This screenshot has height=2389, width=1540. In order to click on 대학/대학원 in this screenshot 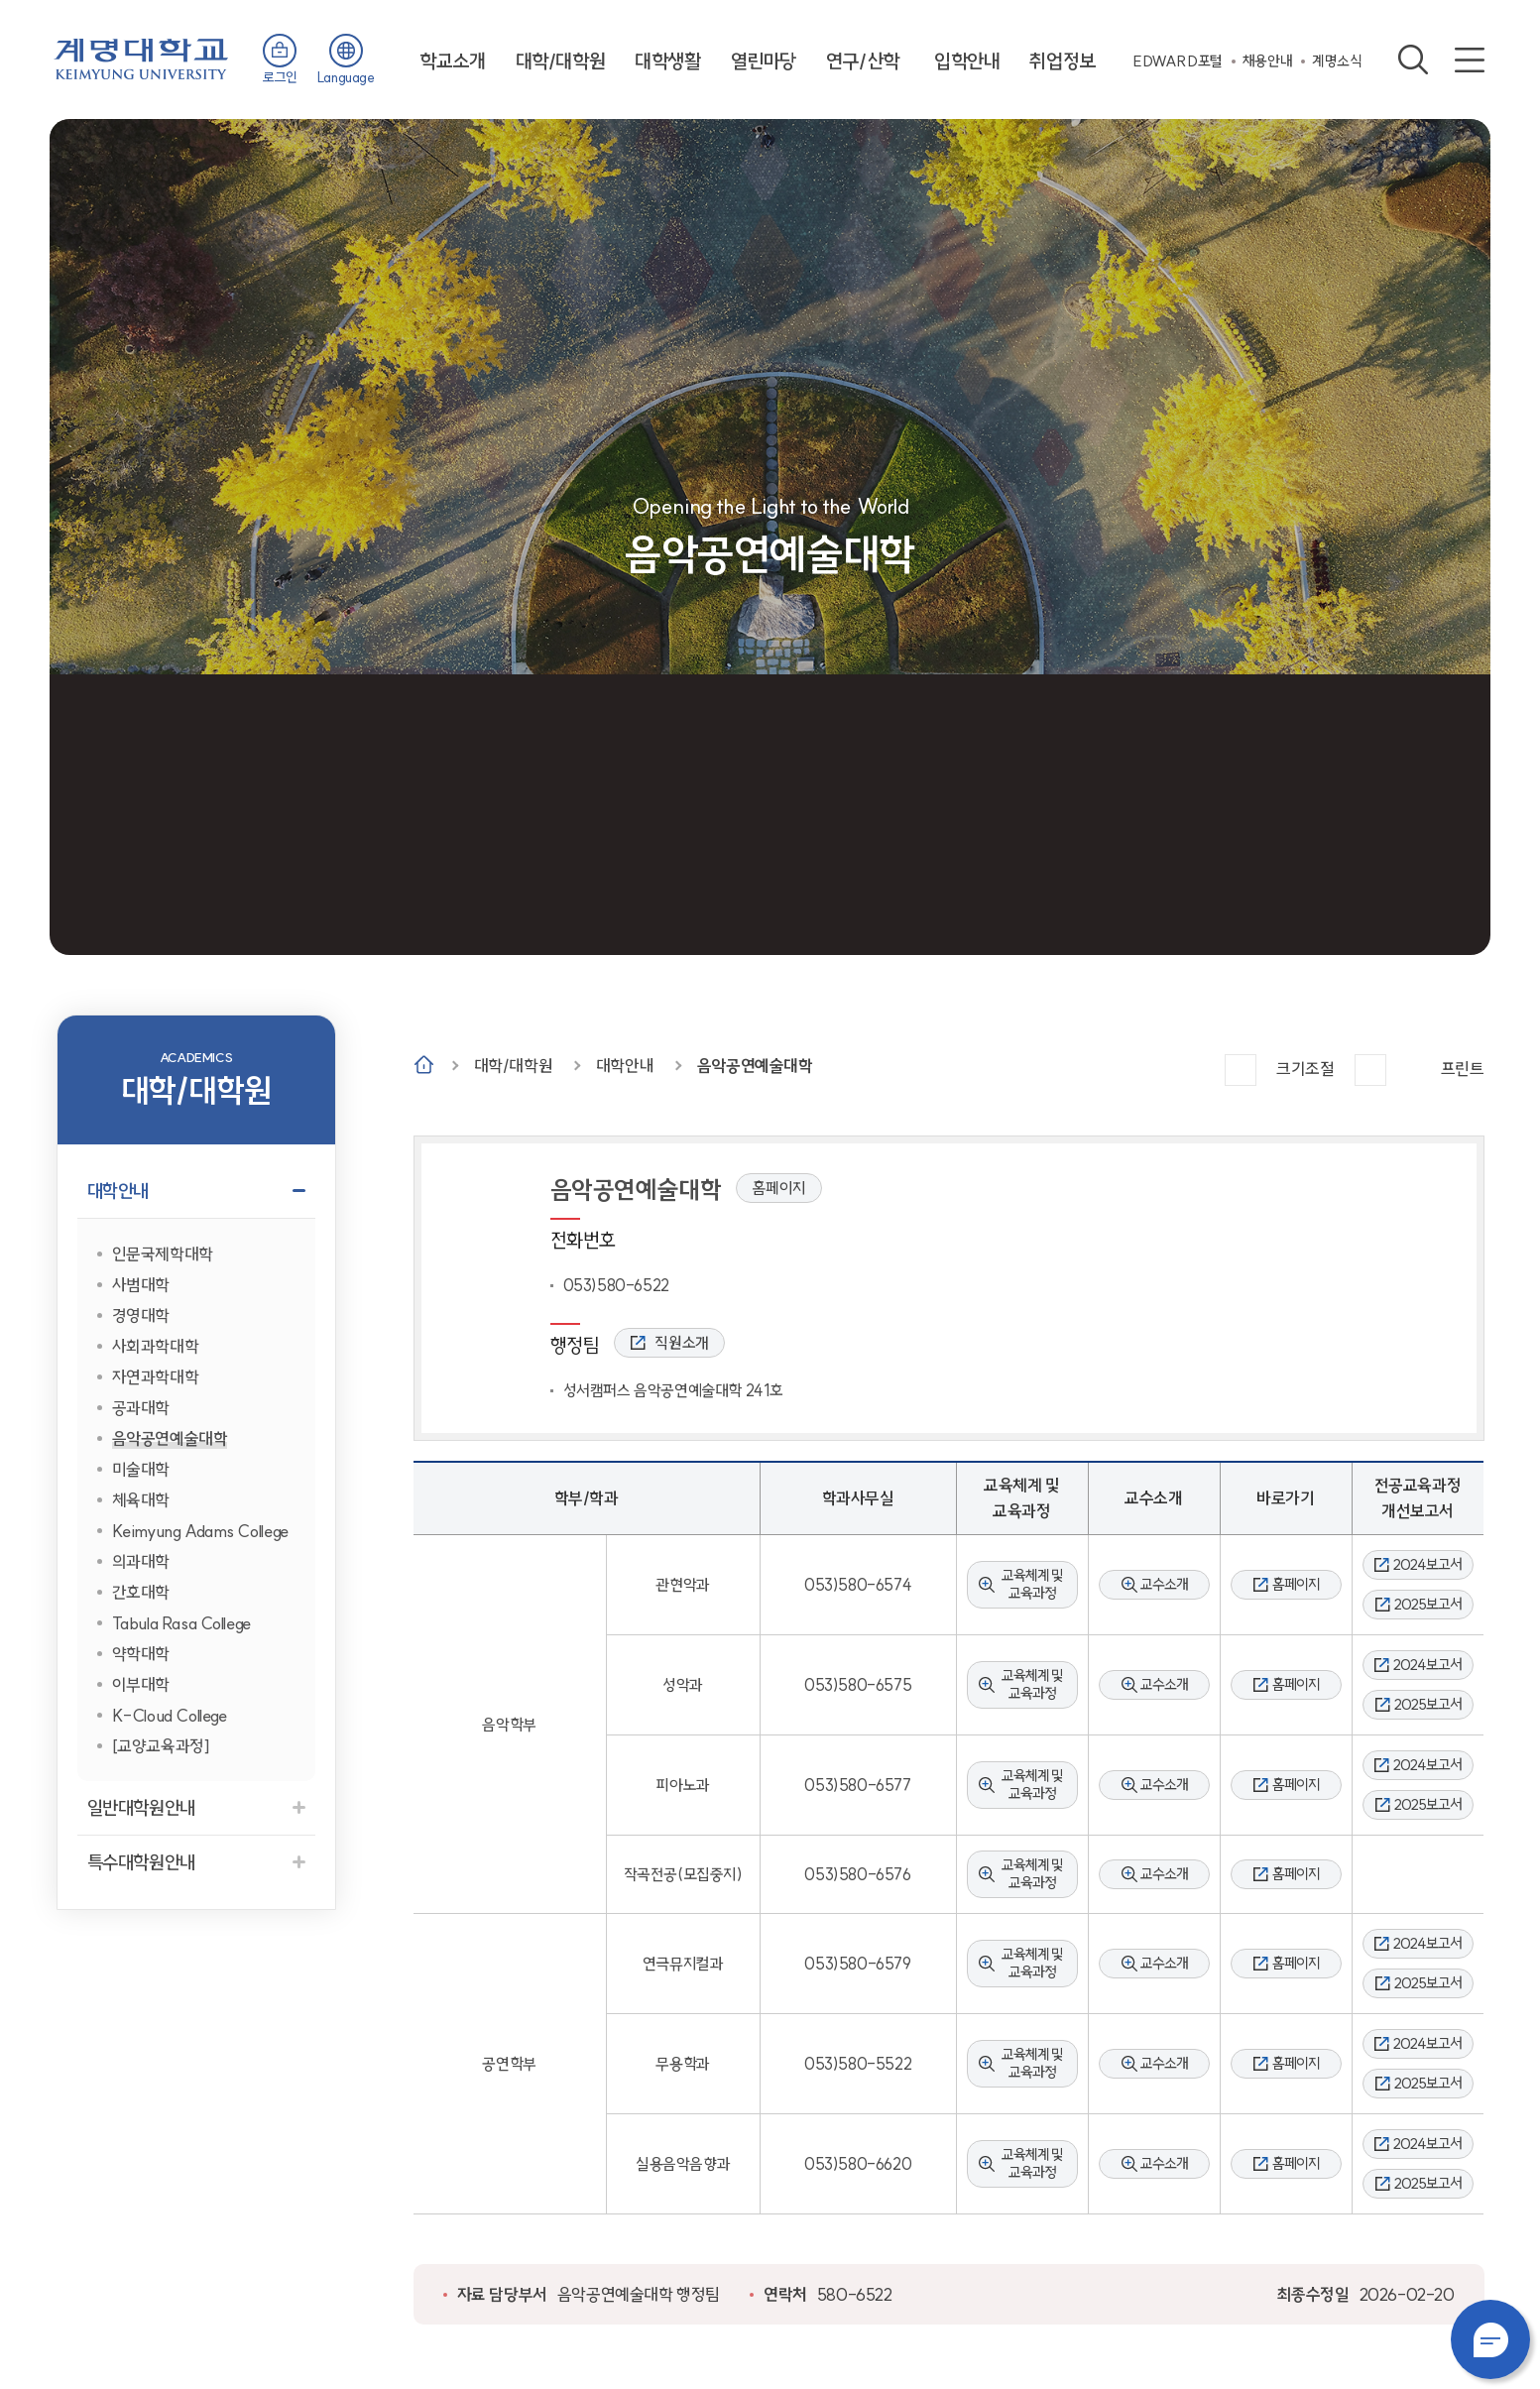, I will do `click(561, 61)`.